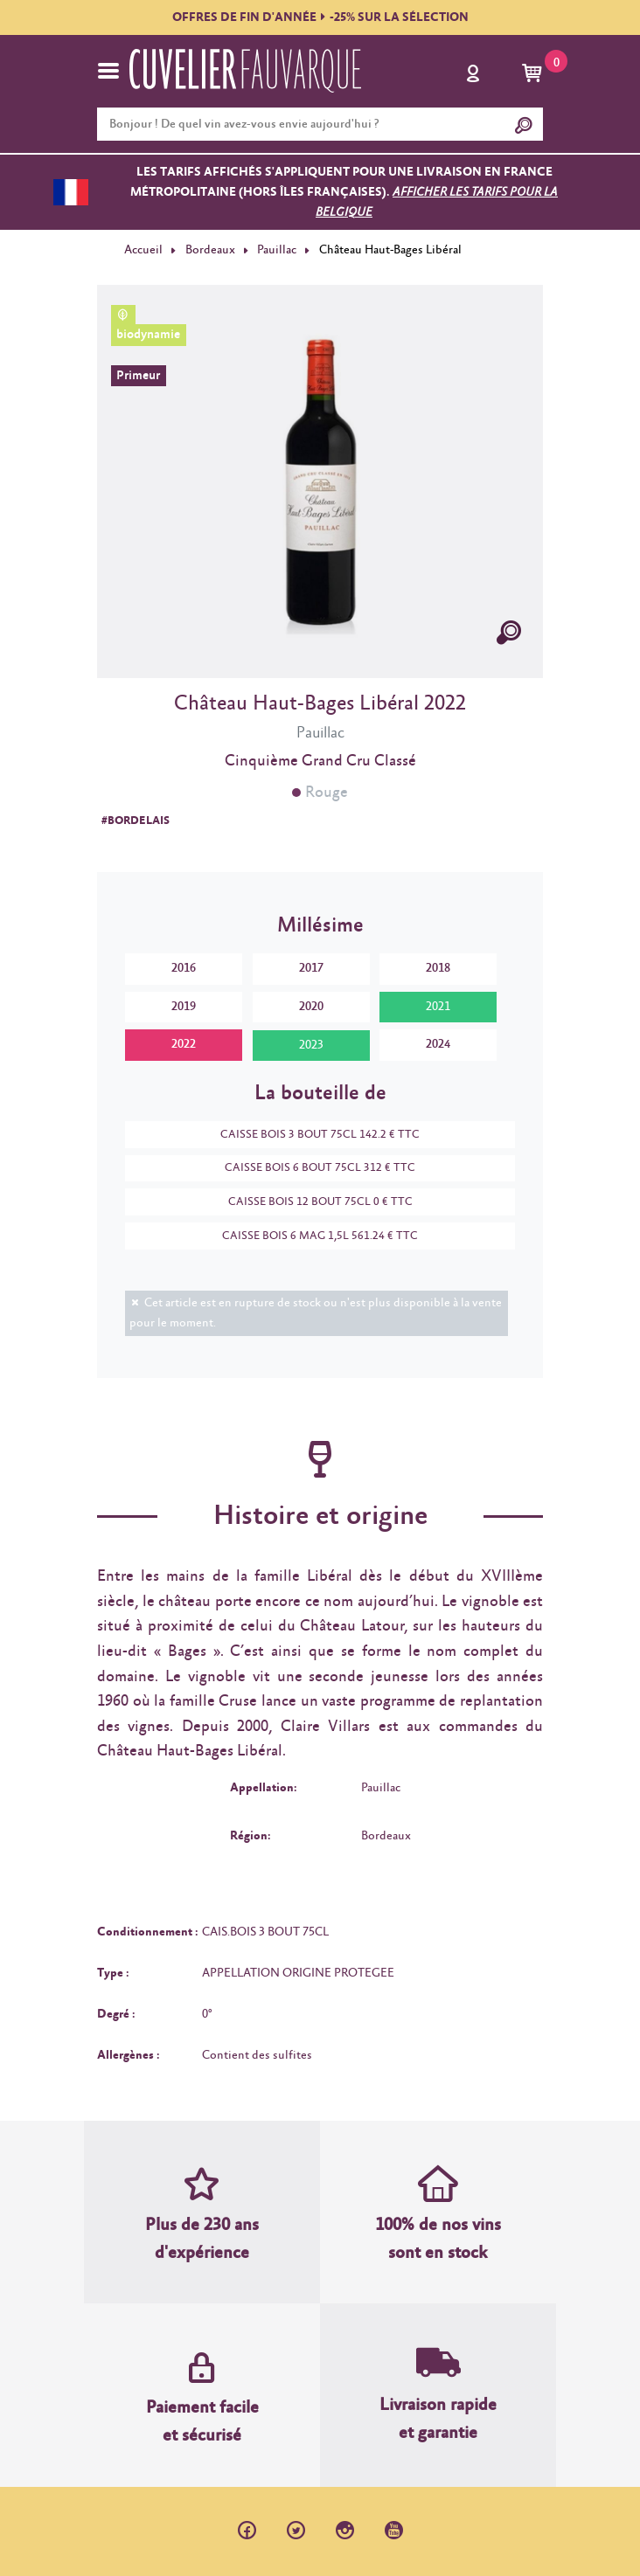 Image resolution: width=640 pixels, height=2576 pixels. Describe the element at coordinates (311, 1167) in the screenshot. I see `CAISSE BOIS 6 BOUT 75CL 312 € TTC` at that location.